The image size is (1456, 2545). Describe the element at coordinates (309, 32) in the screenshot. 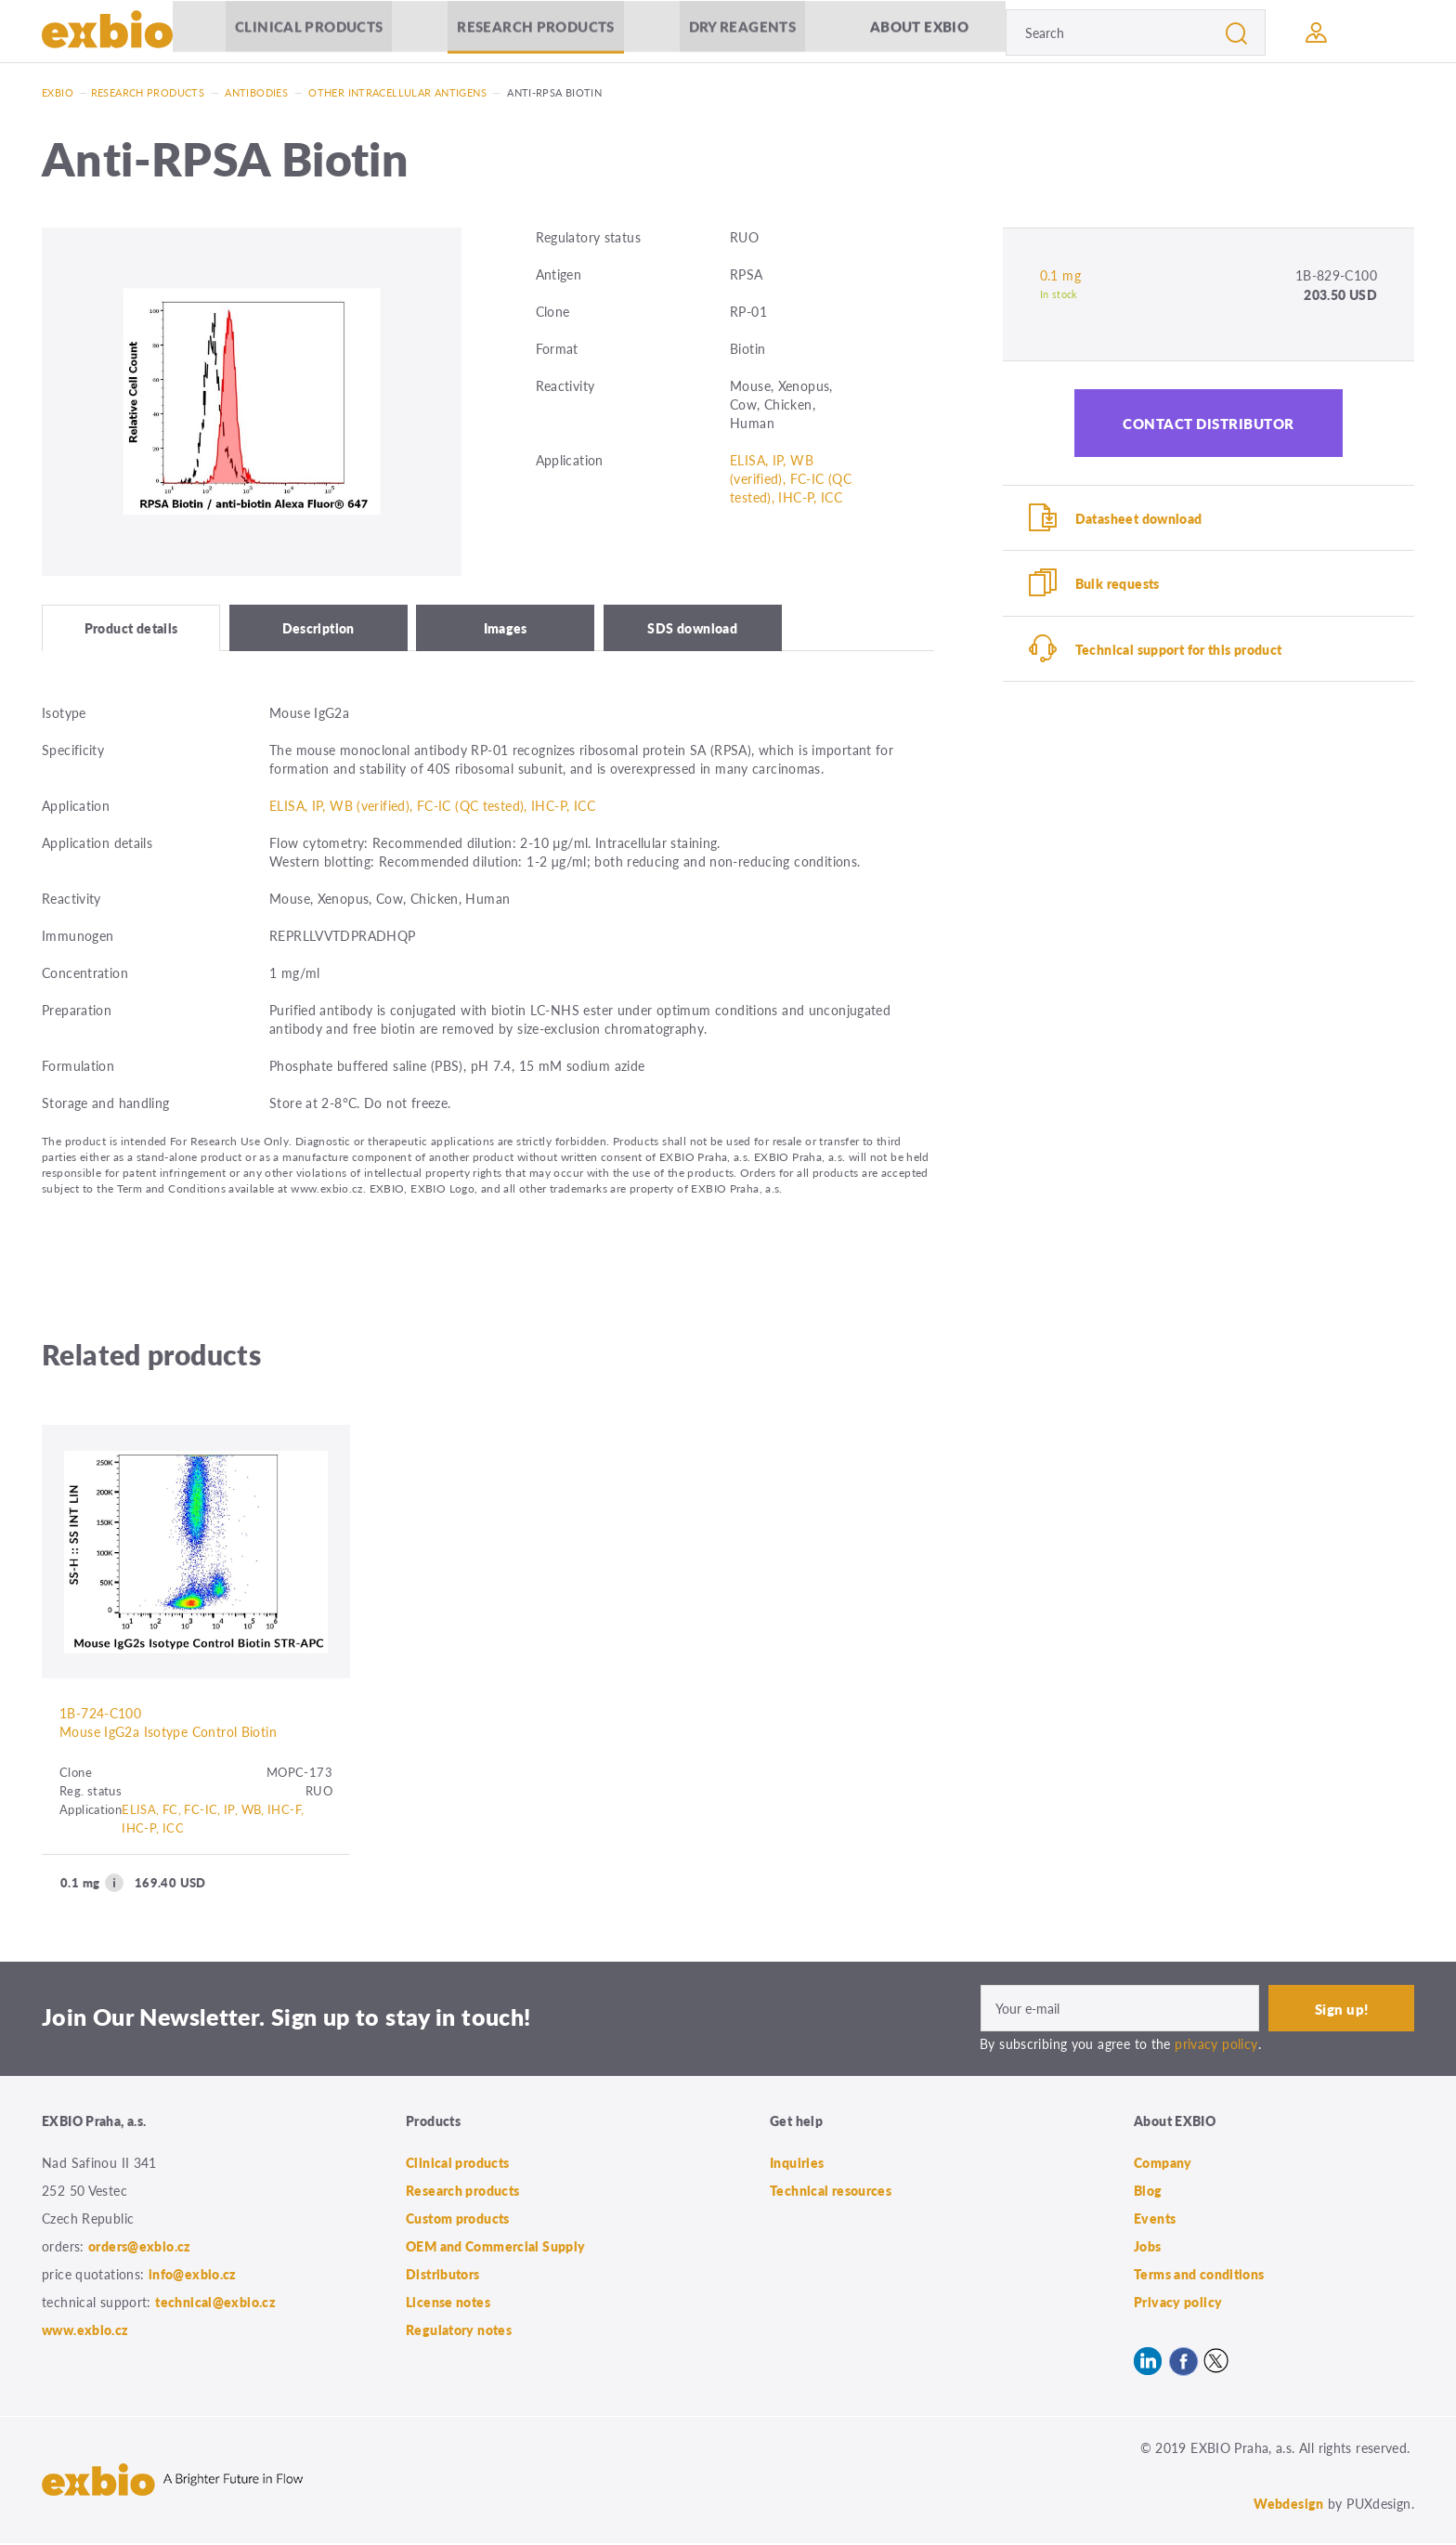

I see `Clinical products` at that location.